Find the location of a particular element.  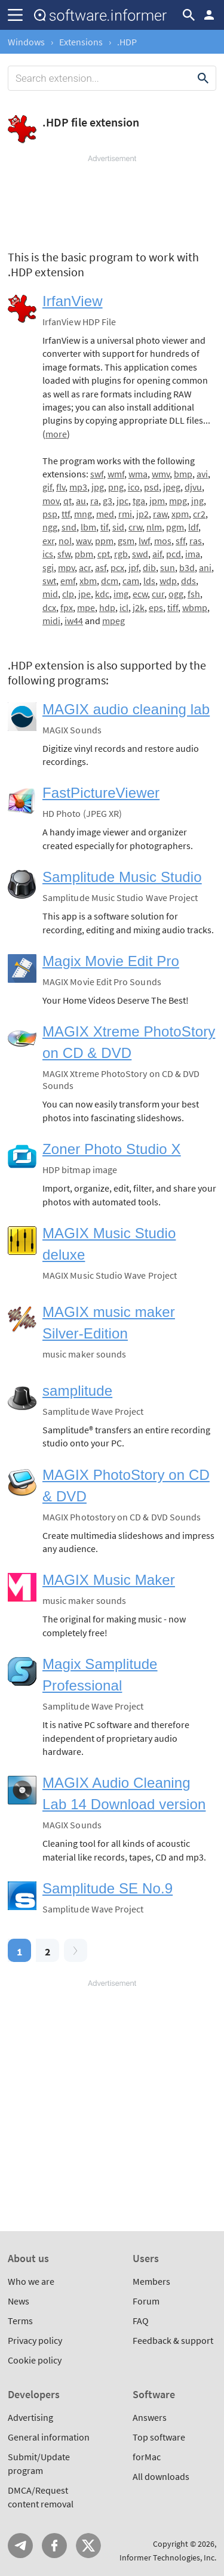

sid is located at coordinates (118, 527).